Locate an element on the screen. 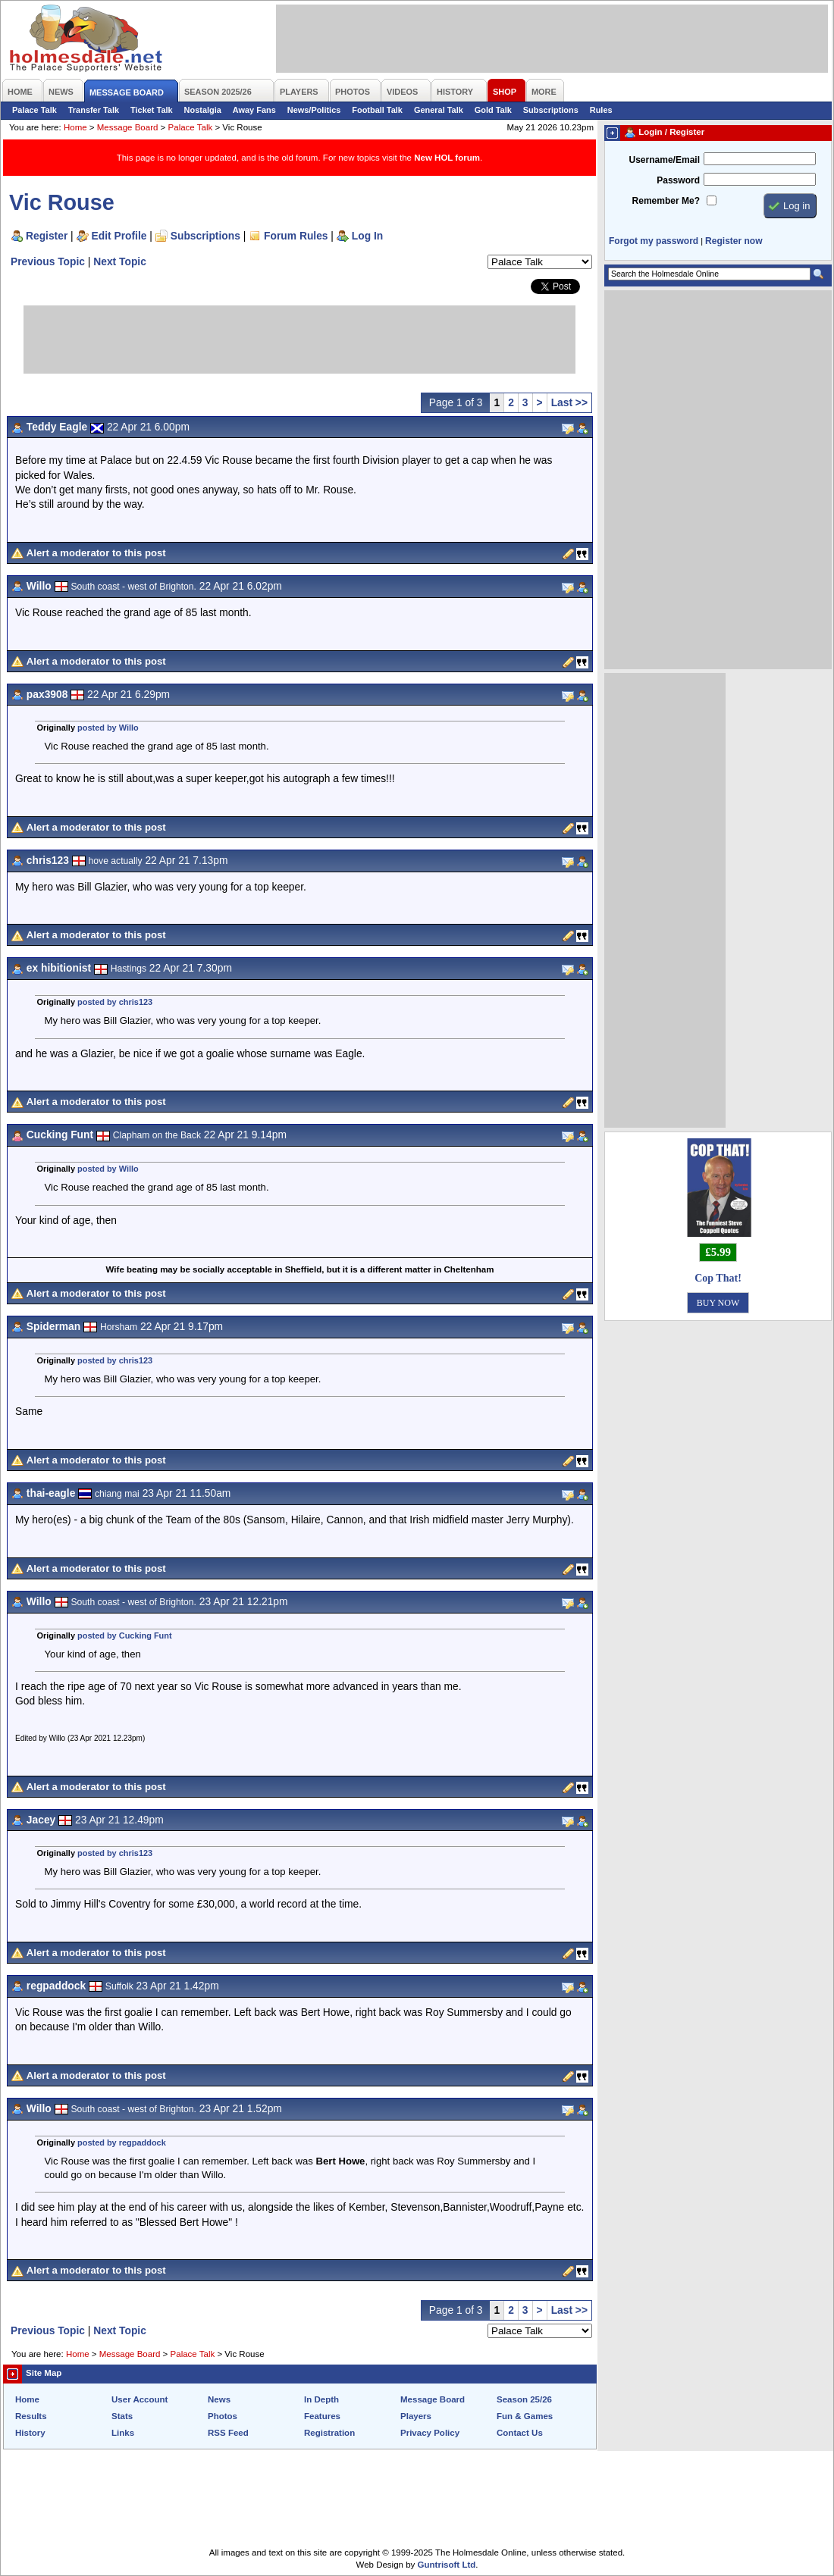 The height and width of the screenshot is (2576, 834). posted by regpaddock is located at coordinates (121, 2142).